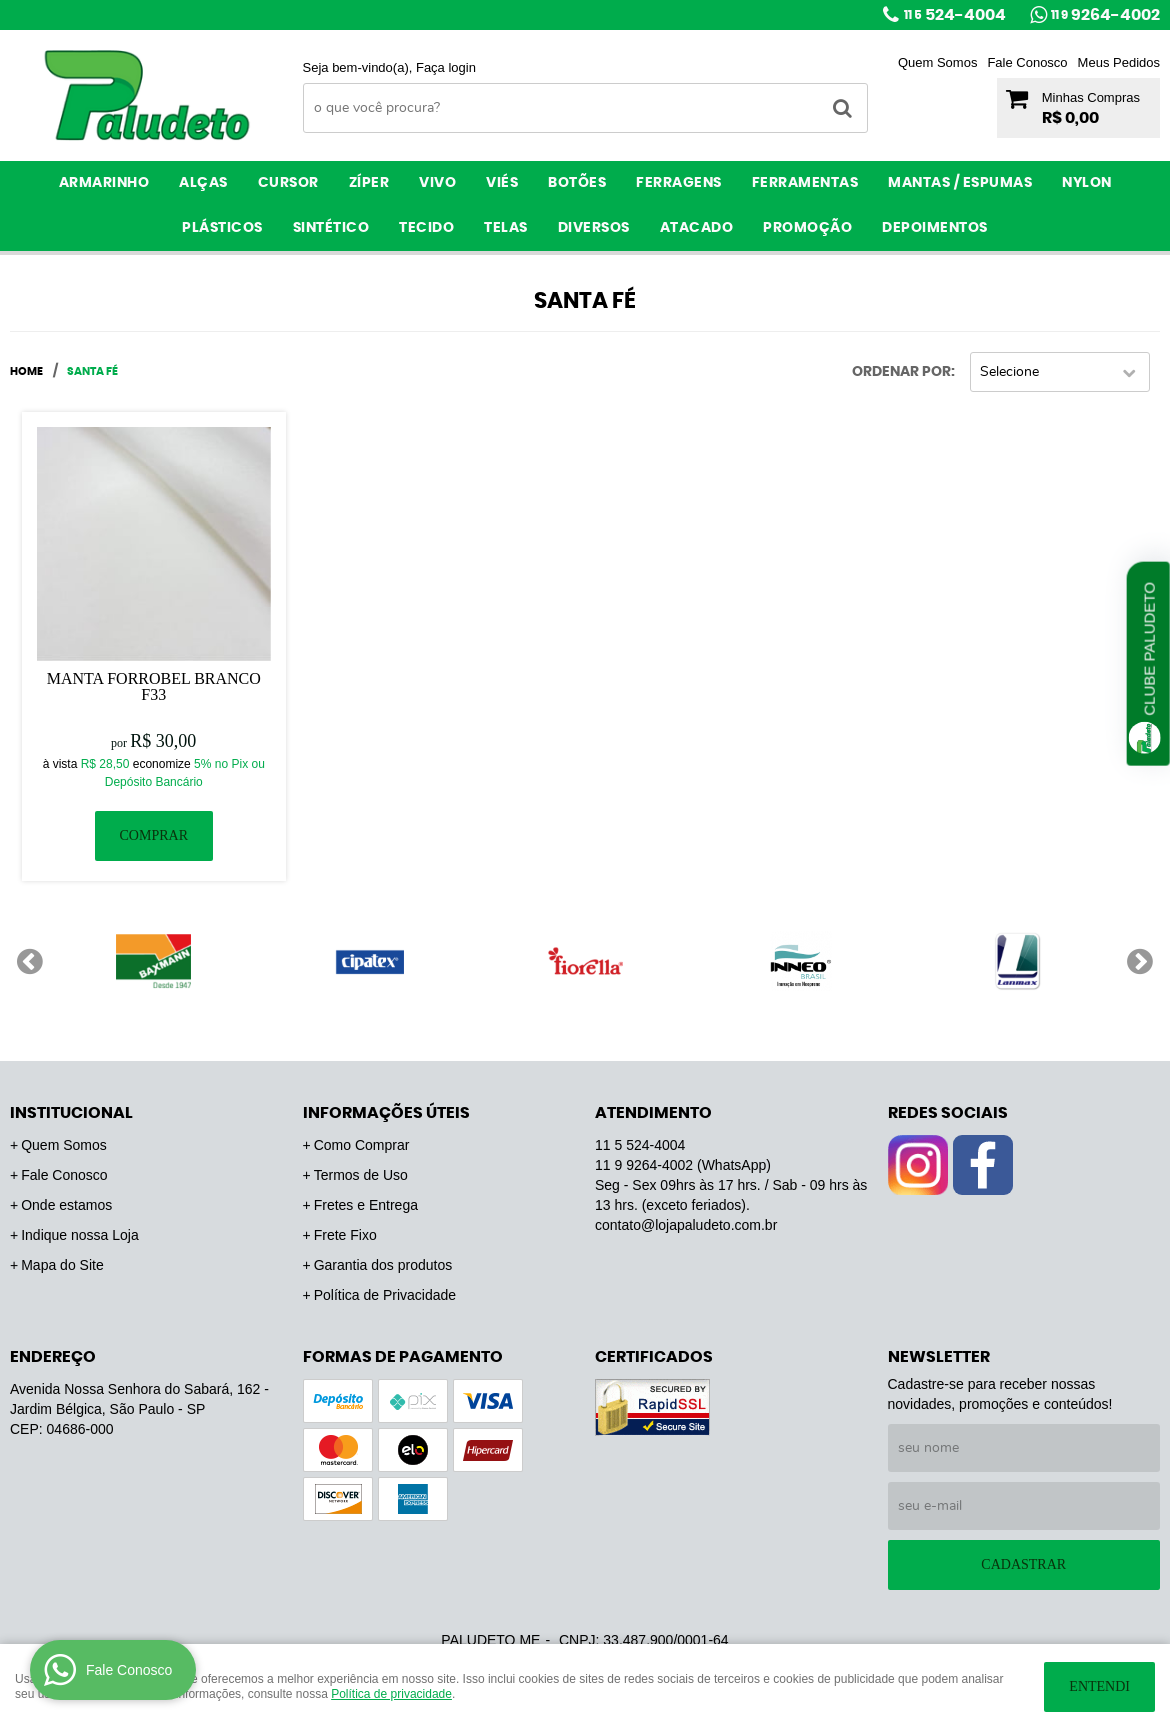 The height and width of the screenshot is (1730, 1170). Describe the element at coordinates (937, 62) in the screenshot. I see `Quem Somos` at that location.